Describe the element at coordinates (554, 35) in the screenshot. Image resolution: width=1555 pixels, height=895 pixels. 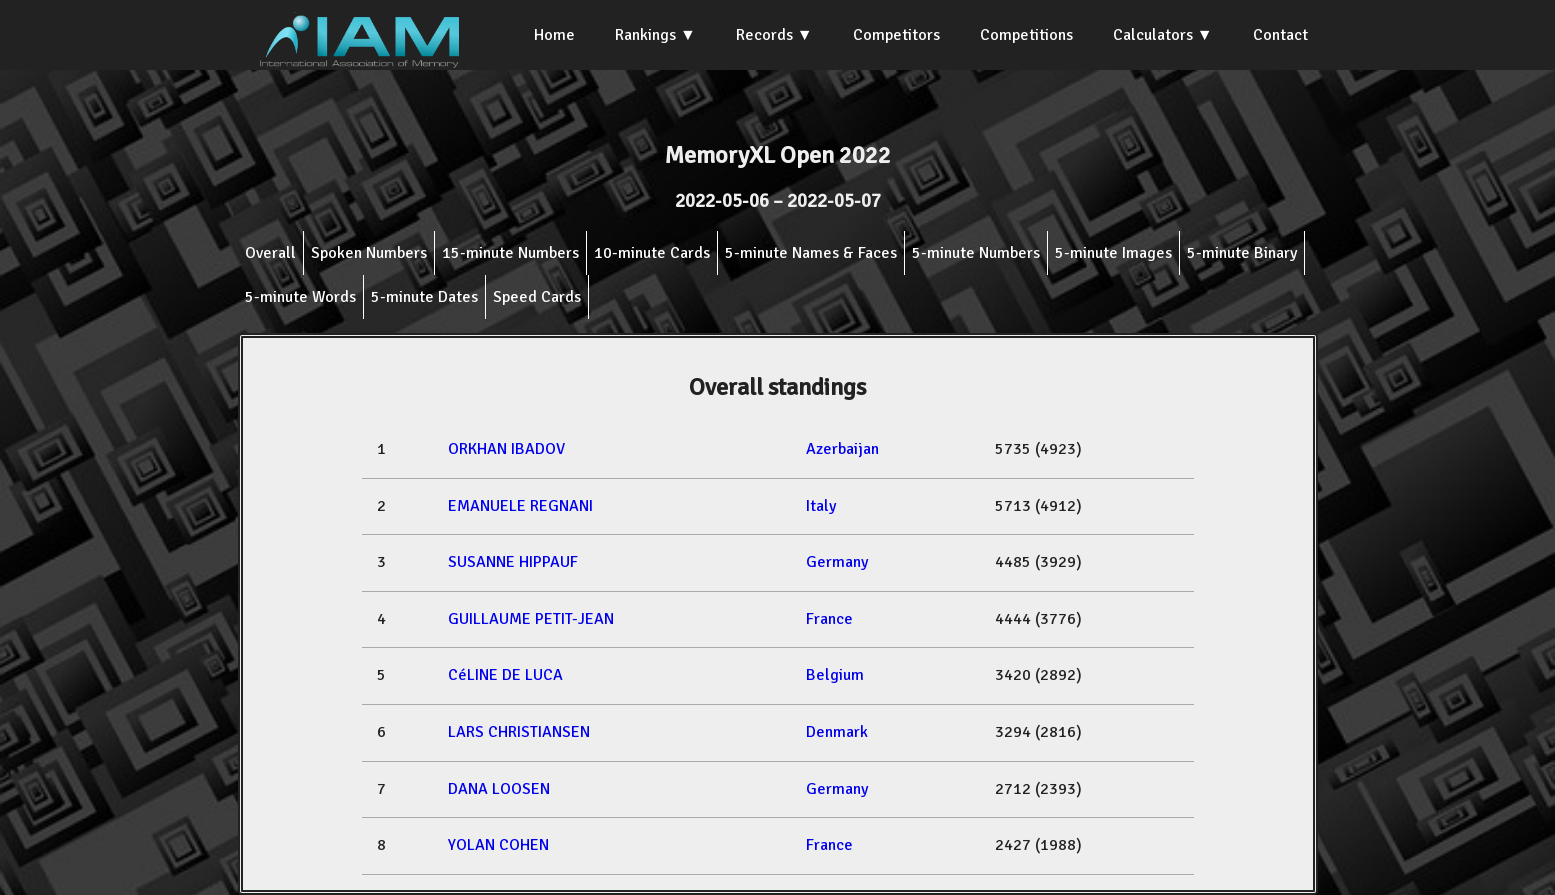
I see `Home` at that location.